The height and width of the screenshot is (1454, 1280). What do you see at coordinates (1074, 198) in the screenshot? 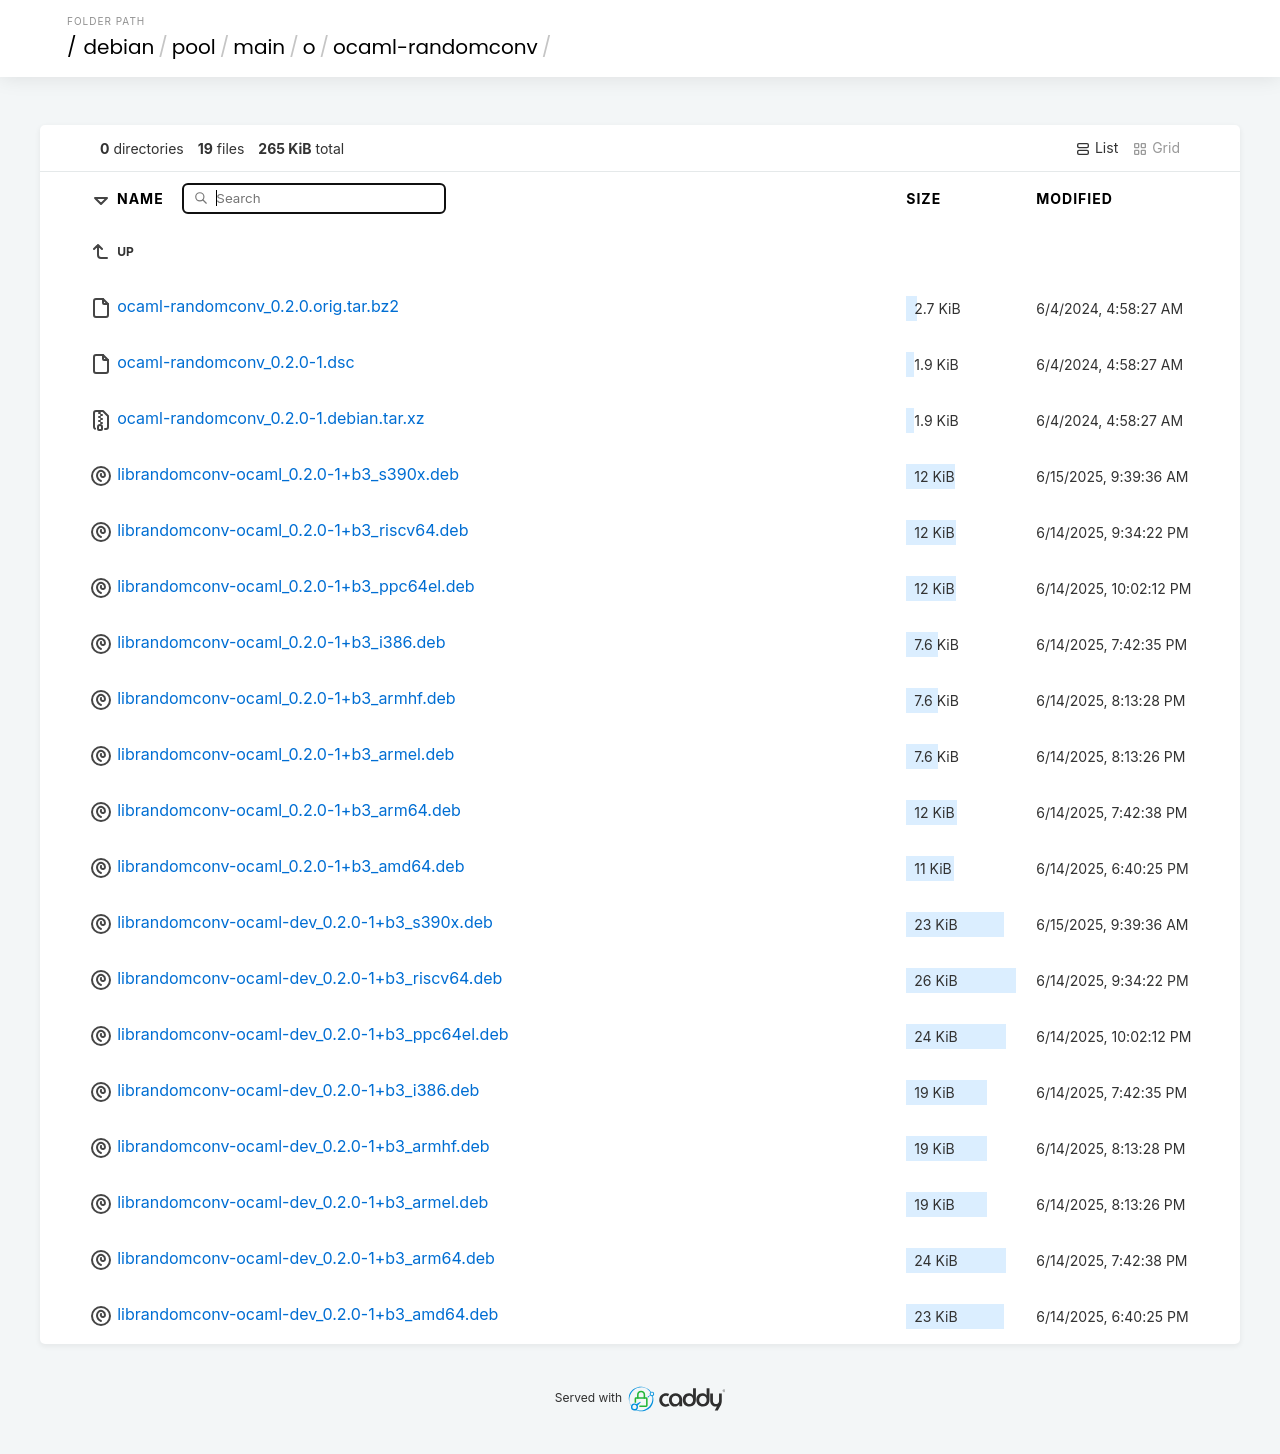
I see `Modified` at bounding box center [1074, 198].